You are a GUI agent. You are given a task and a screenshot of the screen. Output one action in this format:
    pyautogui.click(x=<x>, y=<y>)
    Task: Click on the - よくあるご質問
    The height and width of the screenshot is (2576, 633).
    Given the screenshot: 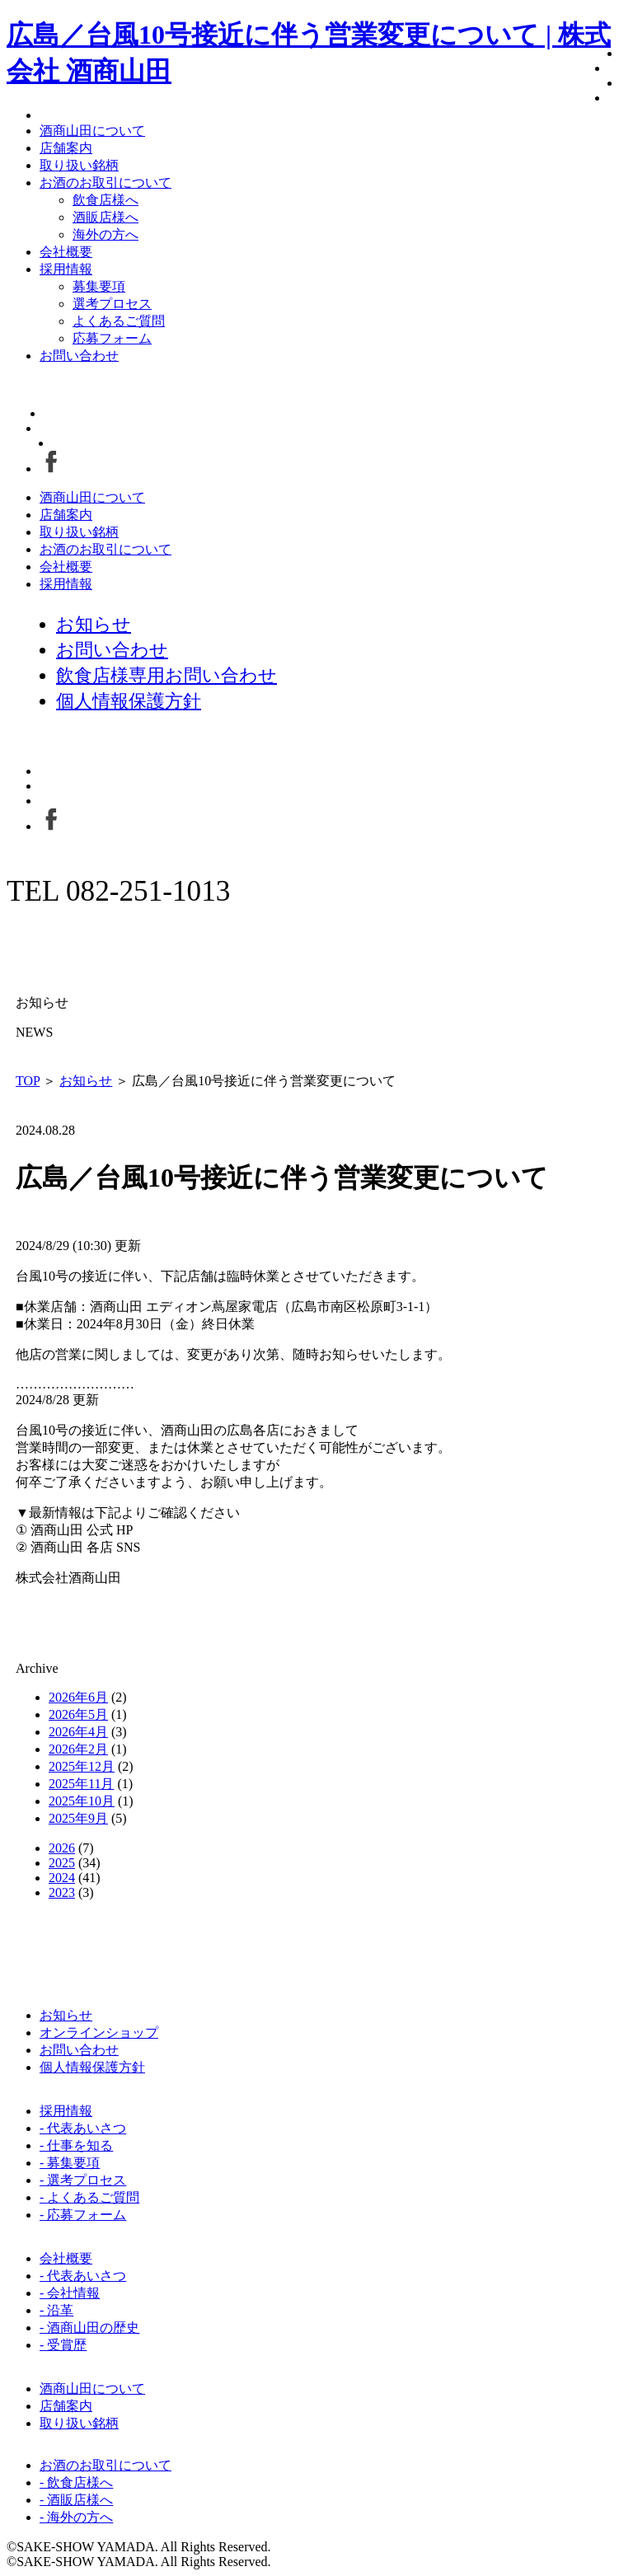 What is the action you would take?
    pyautogui.click(x=89, y=2197)
    